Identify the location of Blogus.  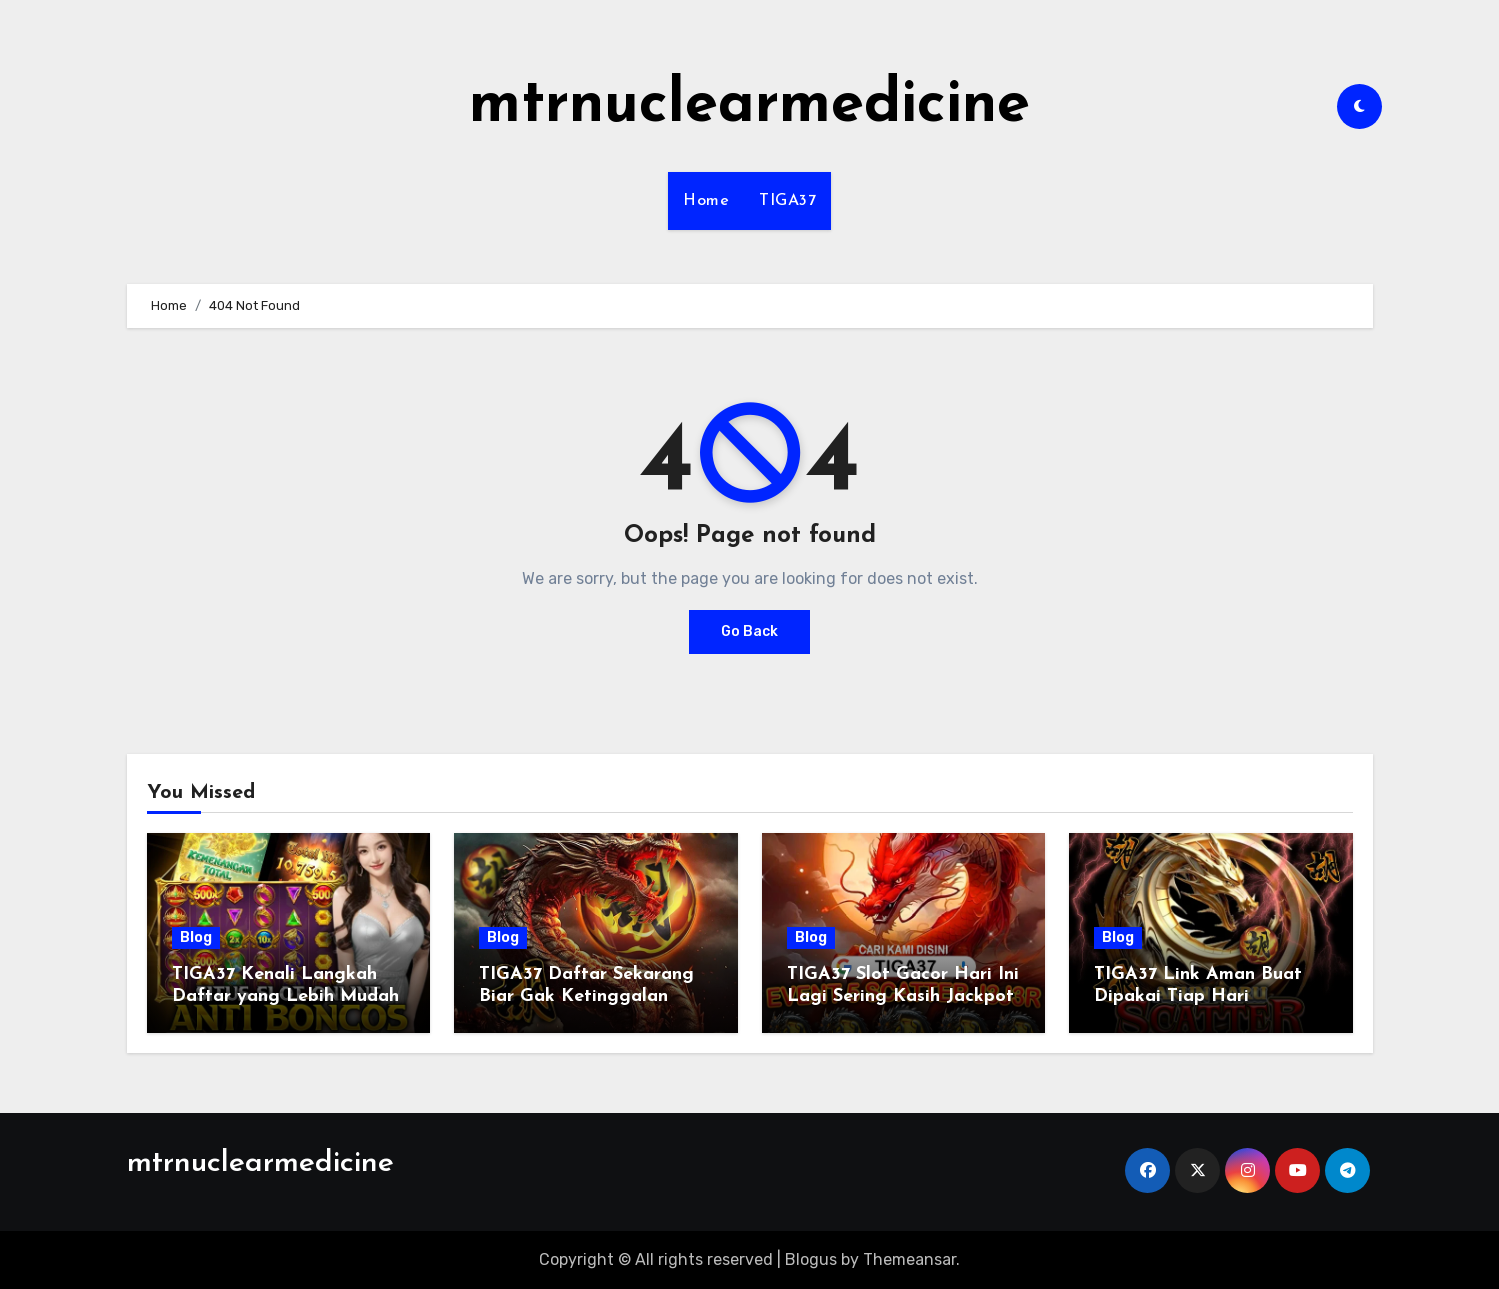
(811, 1259).